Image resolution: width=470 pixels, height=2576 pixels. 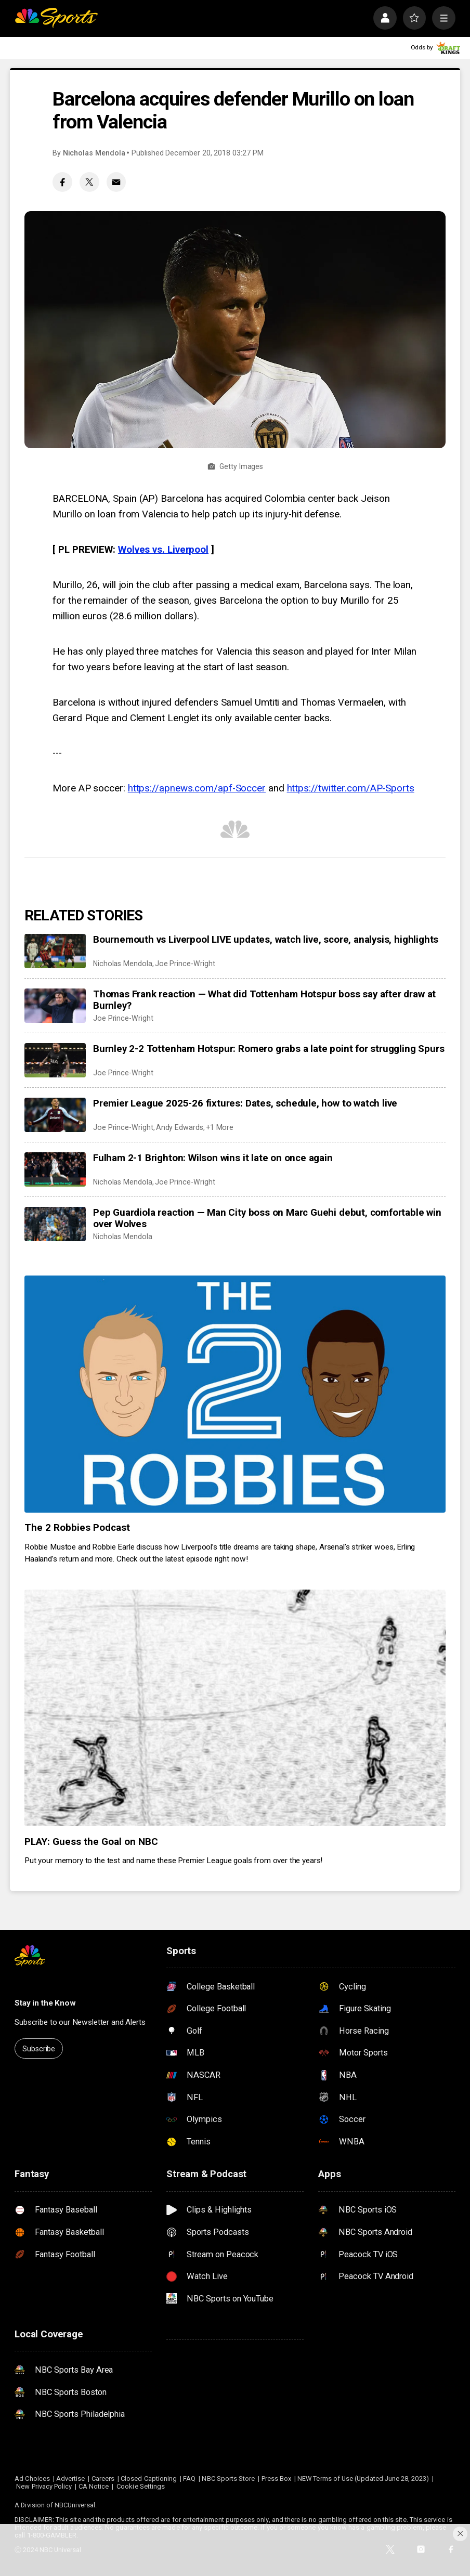 I want to click on [PLAY: Guess the Goal on NBC], so click(x=235, y=1708).